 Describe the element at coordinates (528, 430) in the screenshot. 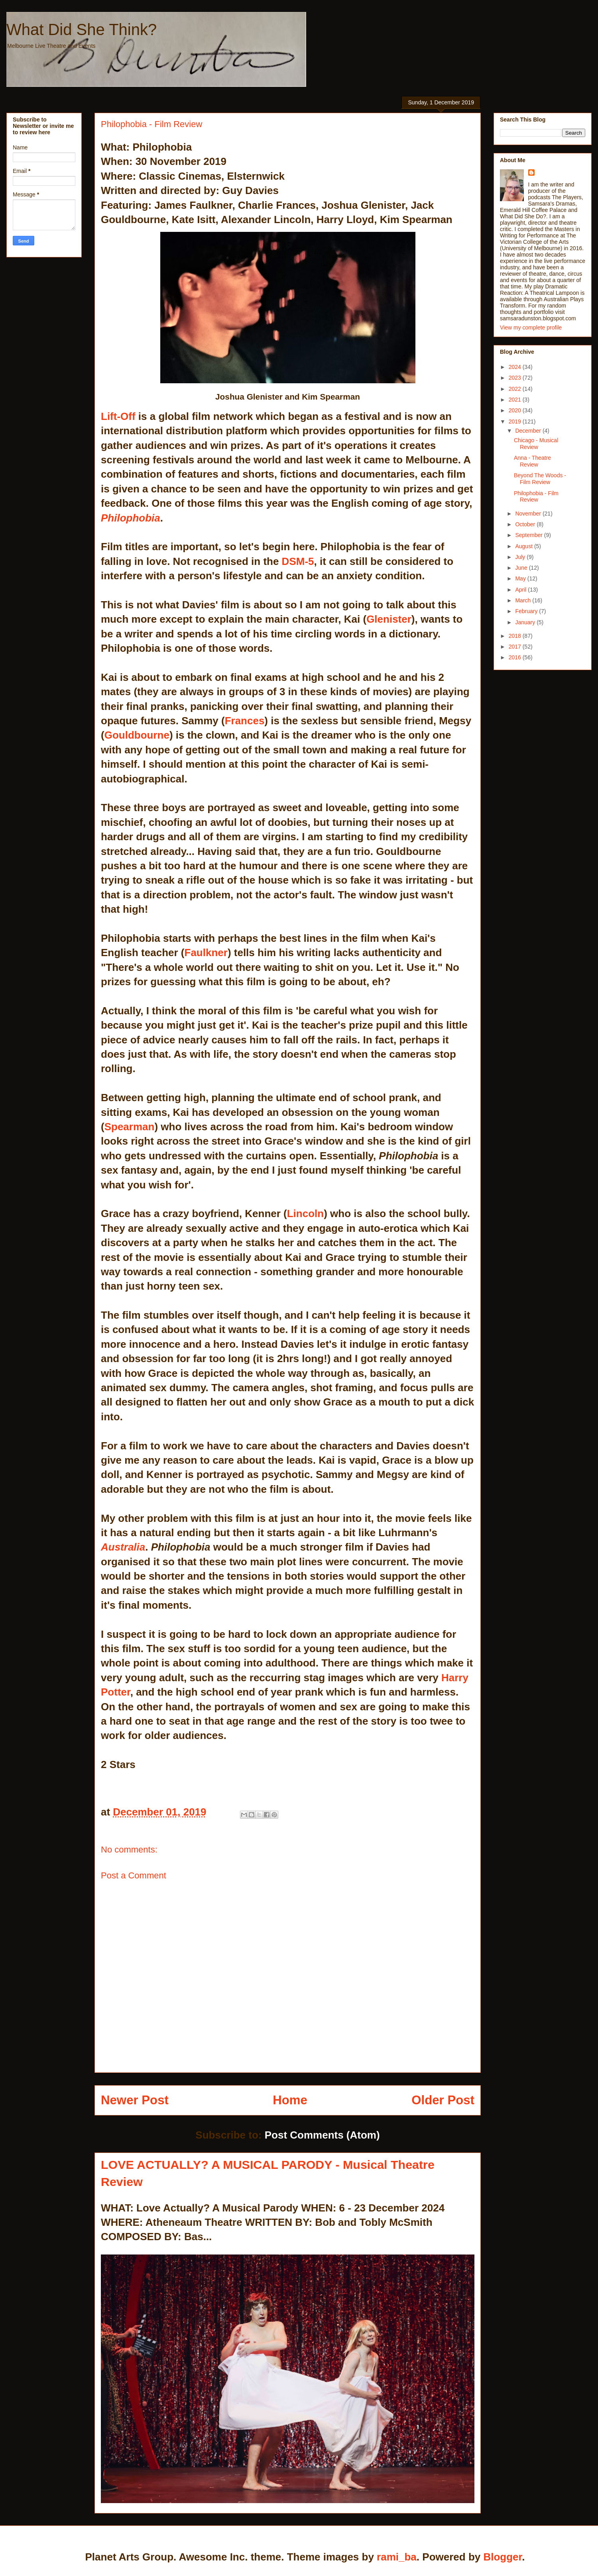

I see `December` at that location.